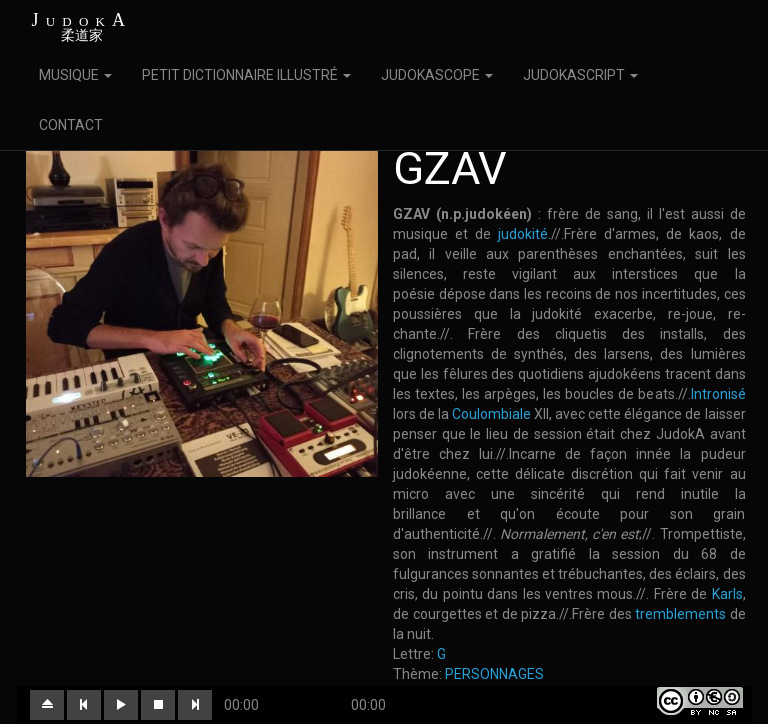 The height and width of the screenshot is (724, 768). I want to click on PERSONNAGES, so click(494, 674).